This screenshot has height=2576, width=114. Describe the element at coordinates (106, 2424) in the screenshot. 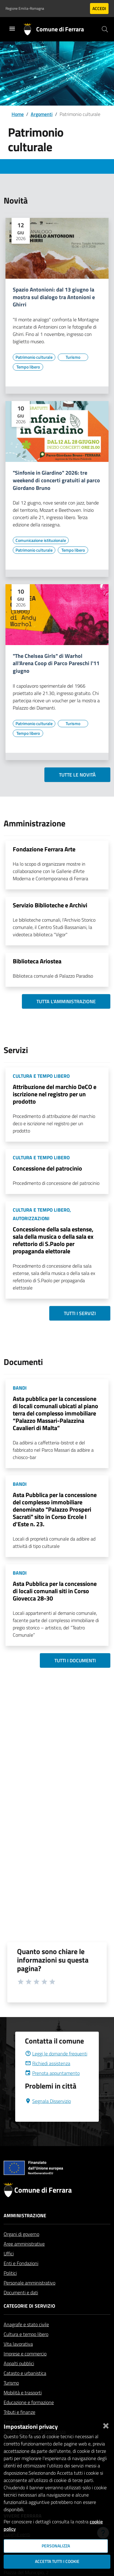

I see `[Chiudi]` at that location.